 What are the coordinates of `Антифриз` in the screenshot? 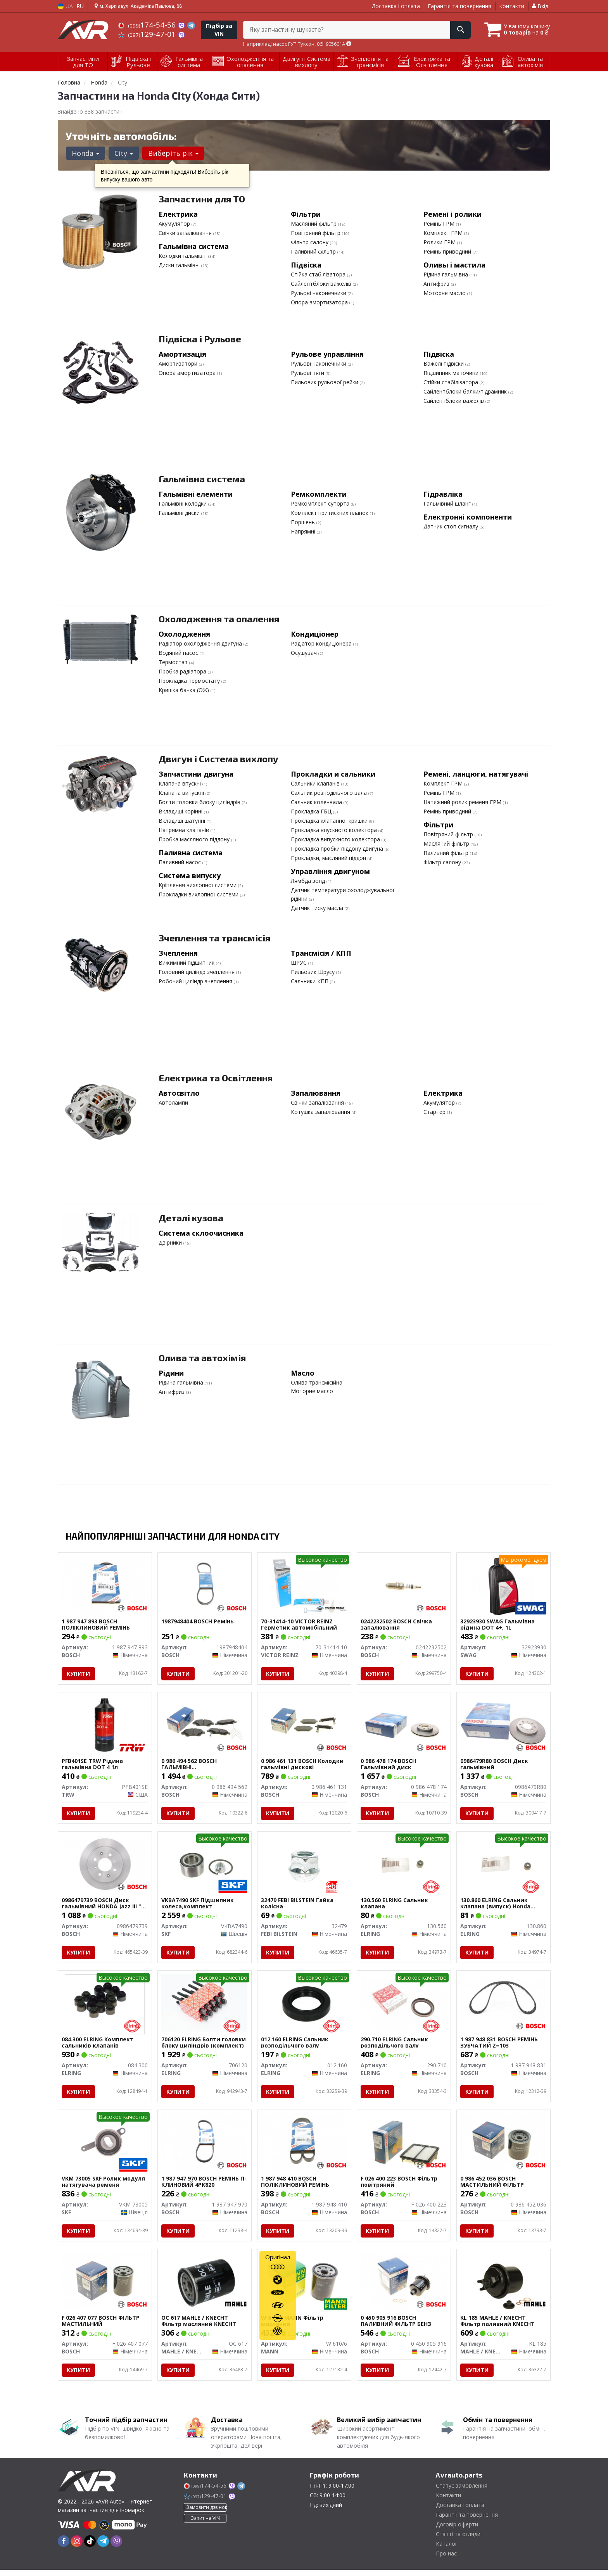 It's located at (437, 283).